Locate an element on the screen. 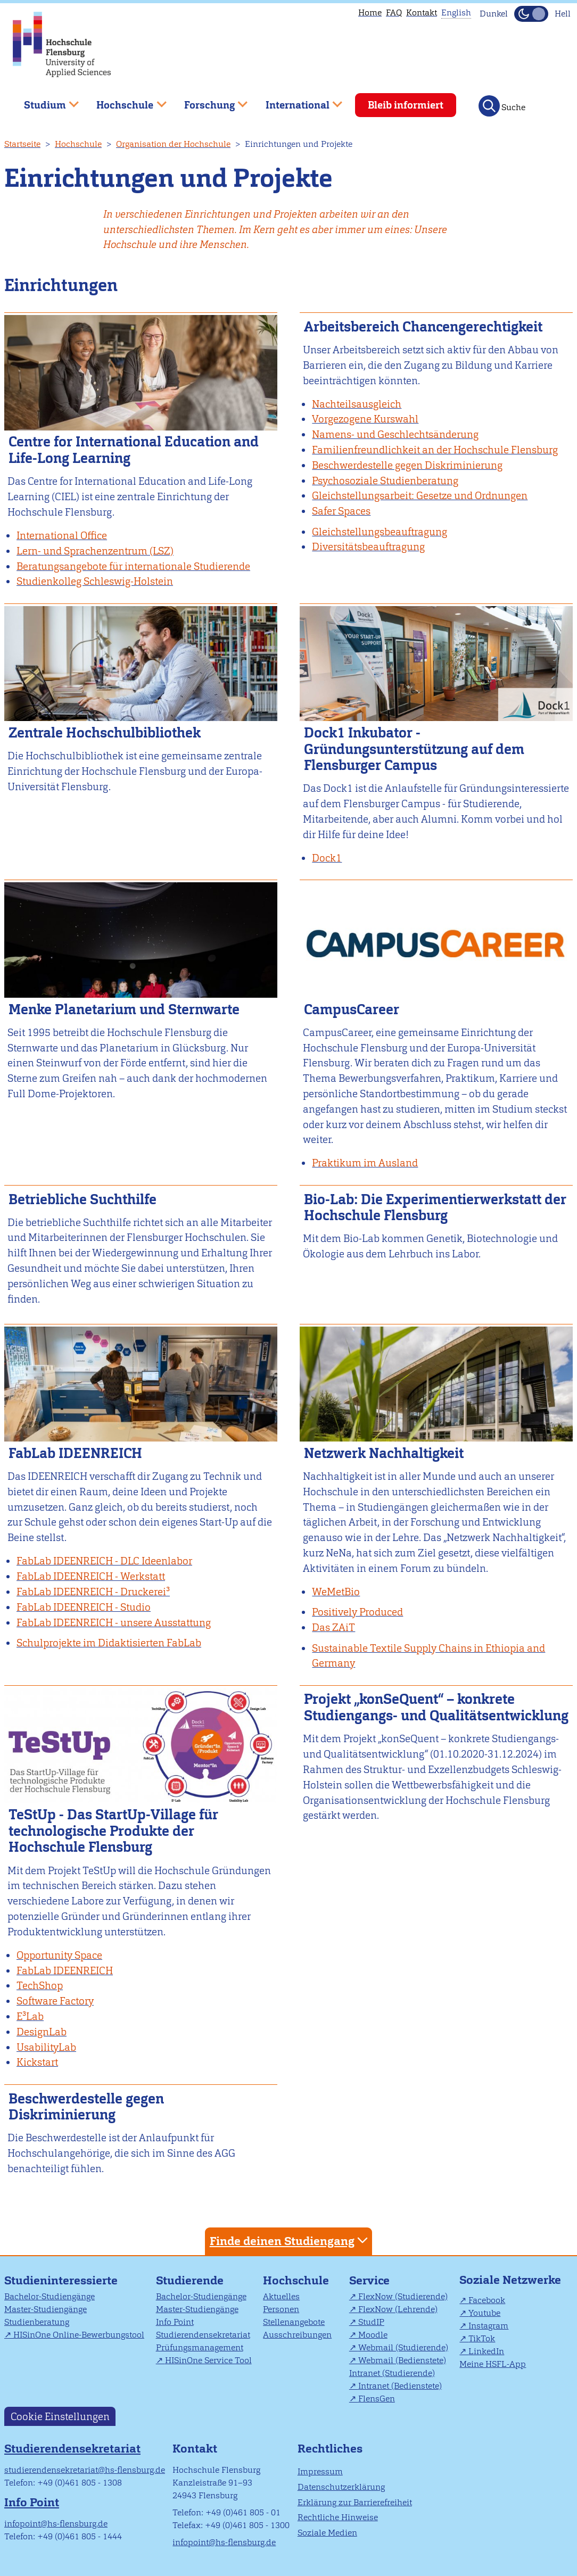 Image resolution: width=577 pixels, height=2576 pixels. infopoint@hs-flensburg.de is located at coordinates (56, 2523).